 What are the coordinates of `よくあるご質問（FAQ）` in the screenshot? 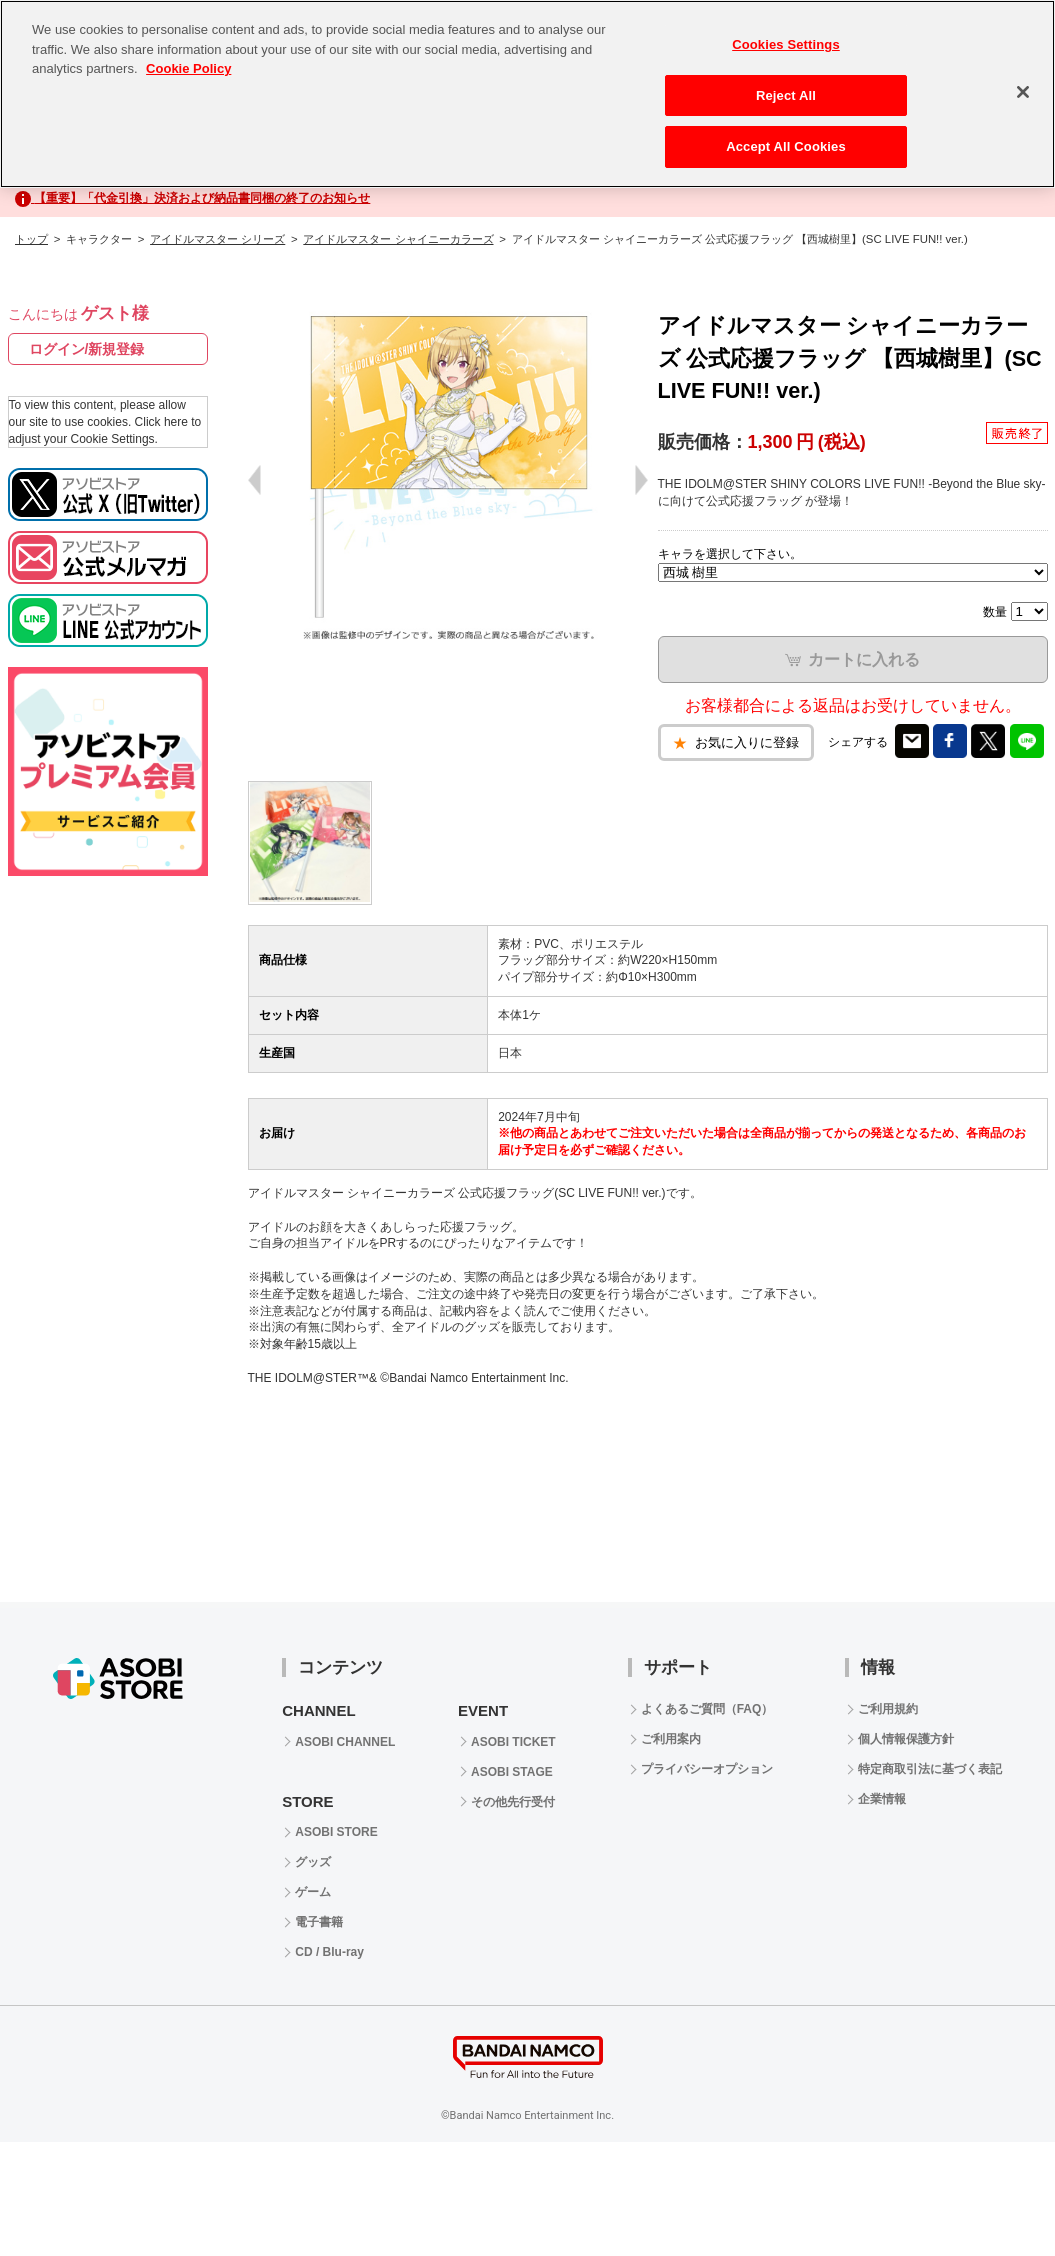 It's located at (707, 1709).